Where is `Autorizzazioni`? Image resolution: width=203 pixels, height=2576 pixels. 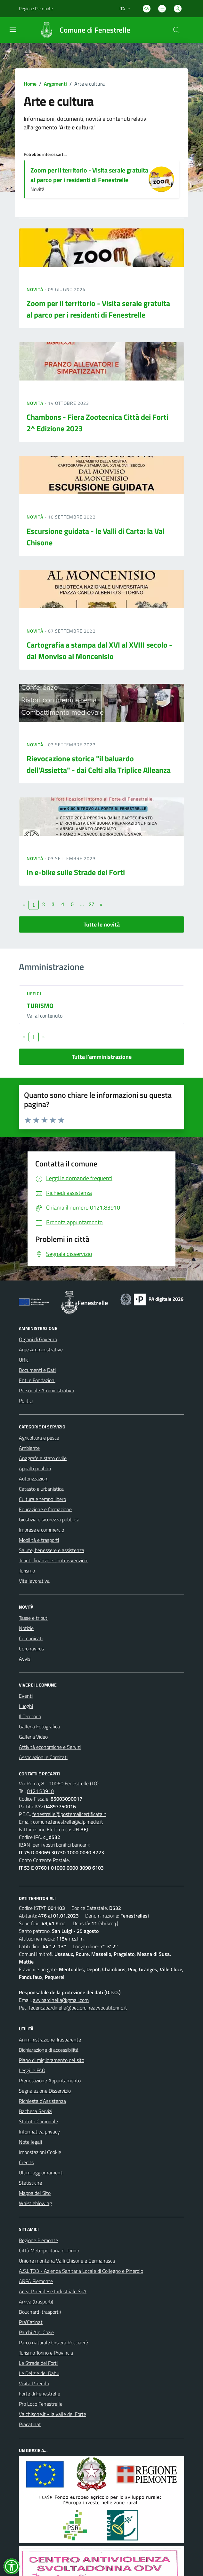 Autorizzazioni is located at coordinates (33, 1478).